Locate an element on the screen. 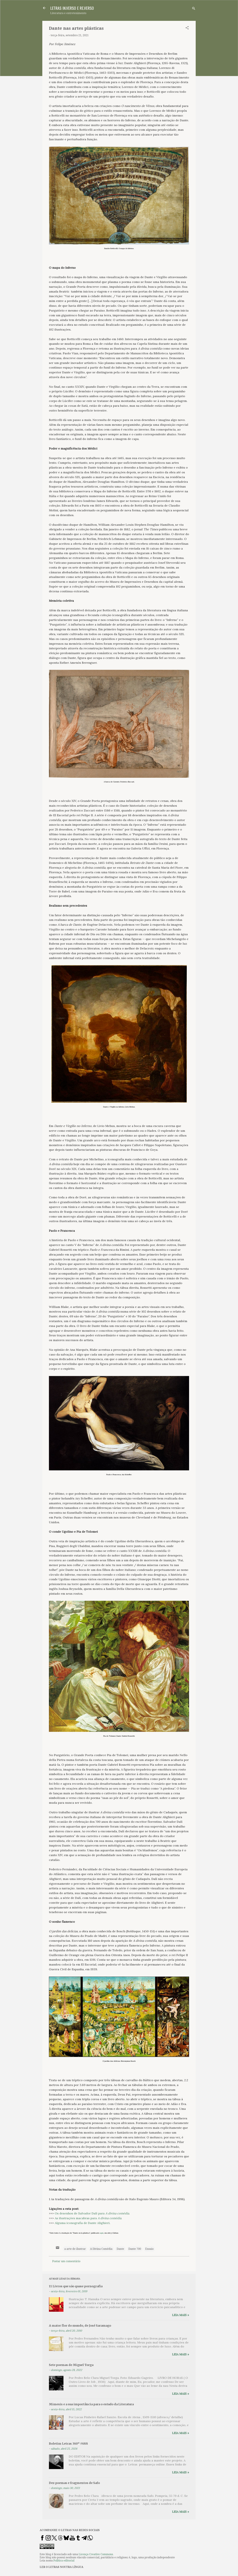  11 Livros que são quase pornografia is located at coordinates (75, 2286).